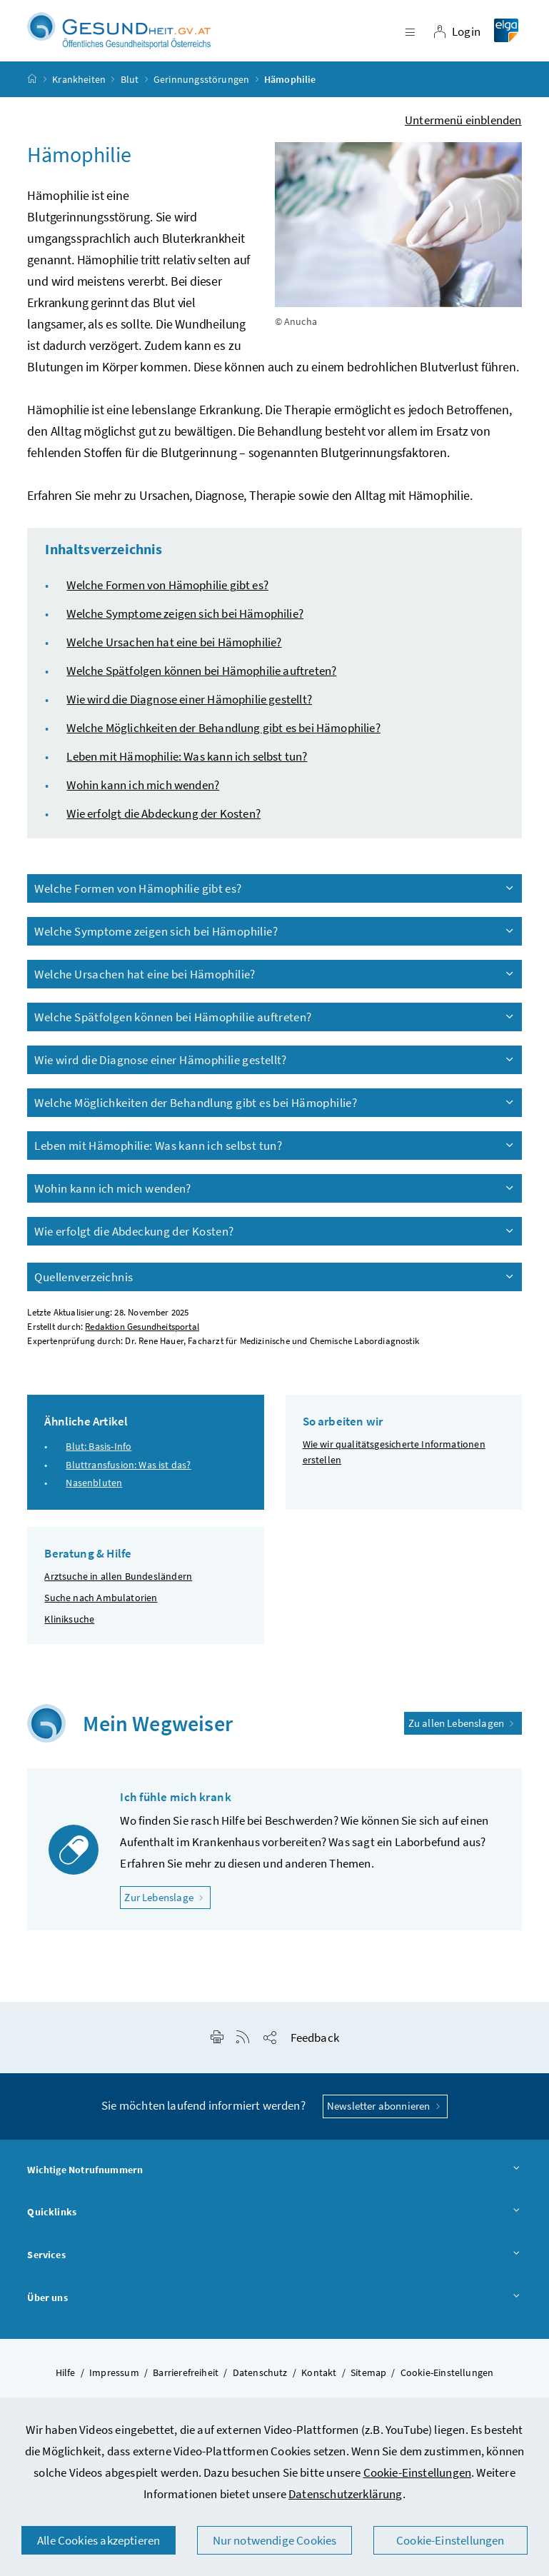  I want to click on Suche nach Ambulatorien, so click(100, 1614).